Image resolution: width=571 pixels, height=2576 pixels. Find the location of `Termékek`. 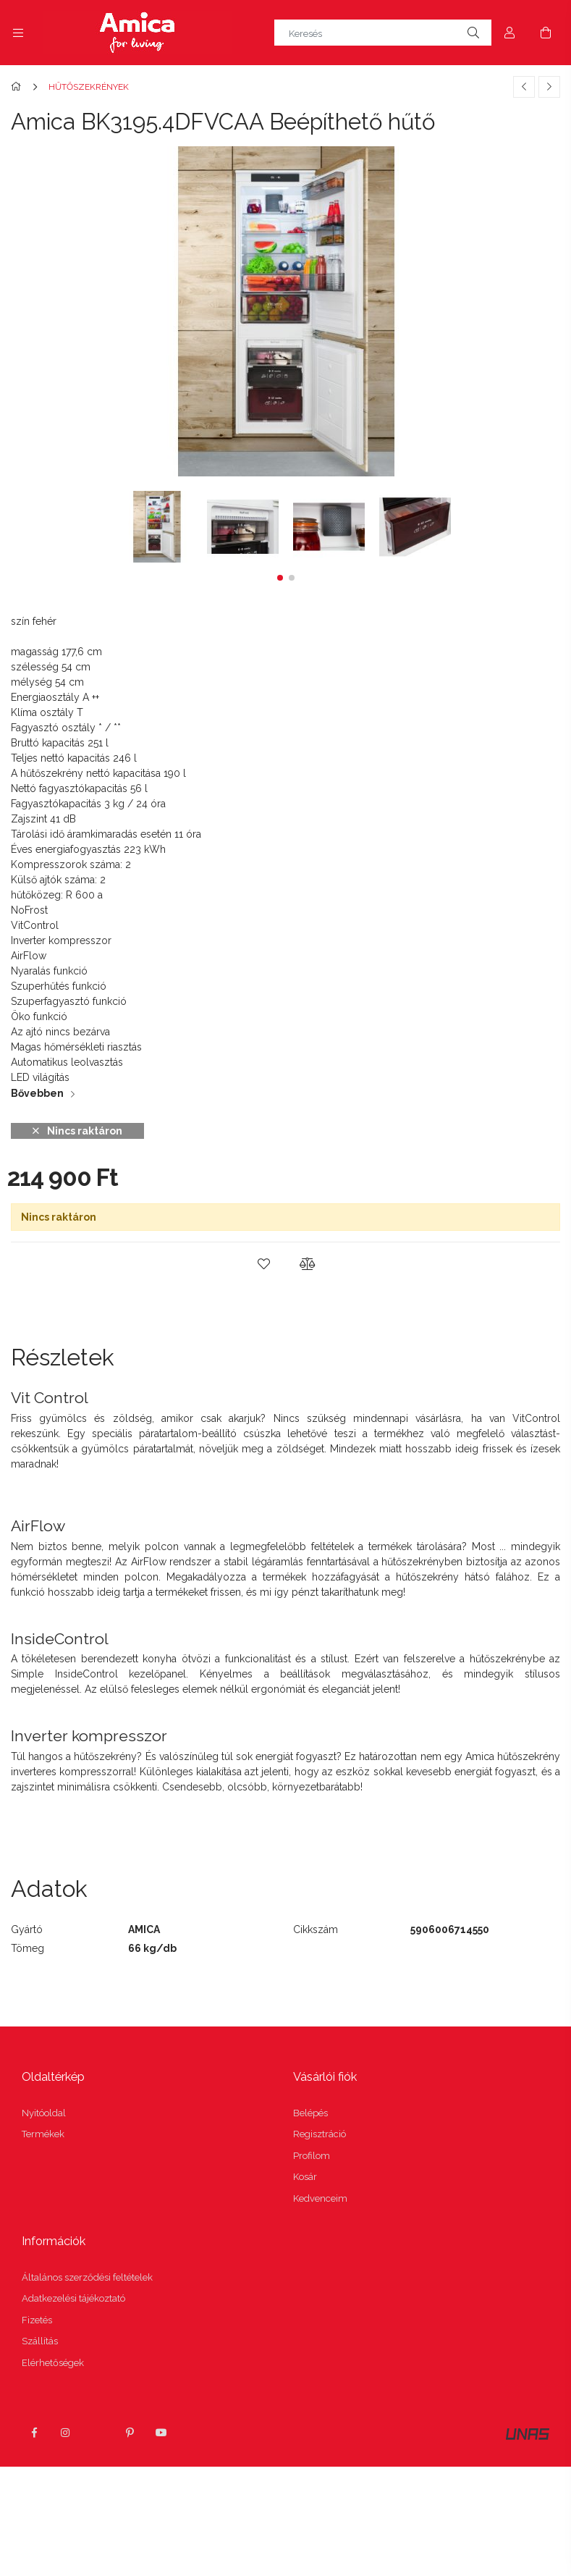

Termékek is located at coordinates (43, 2134).